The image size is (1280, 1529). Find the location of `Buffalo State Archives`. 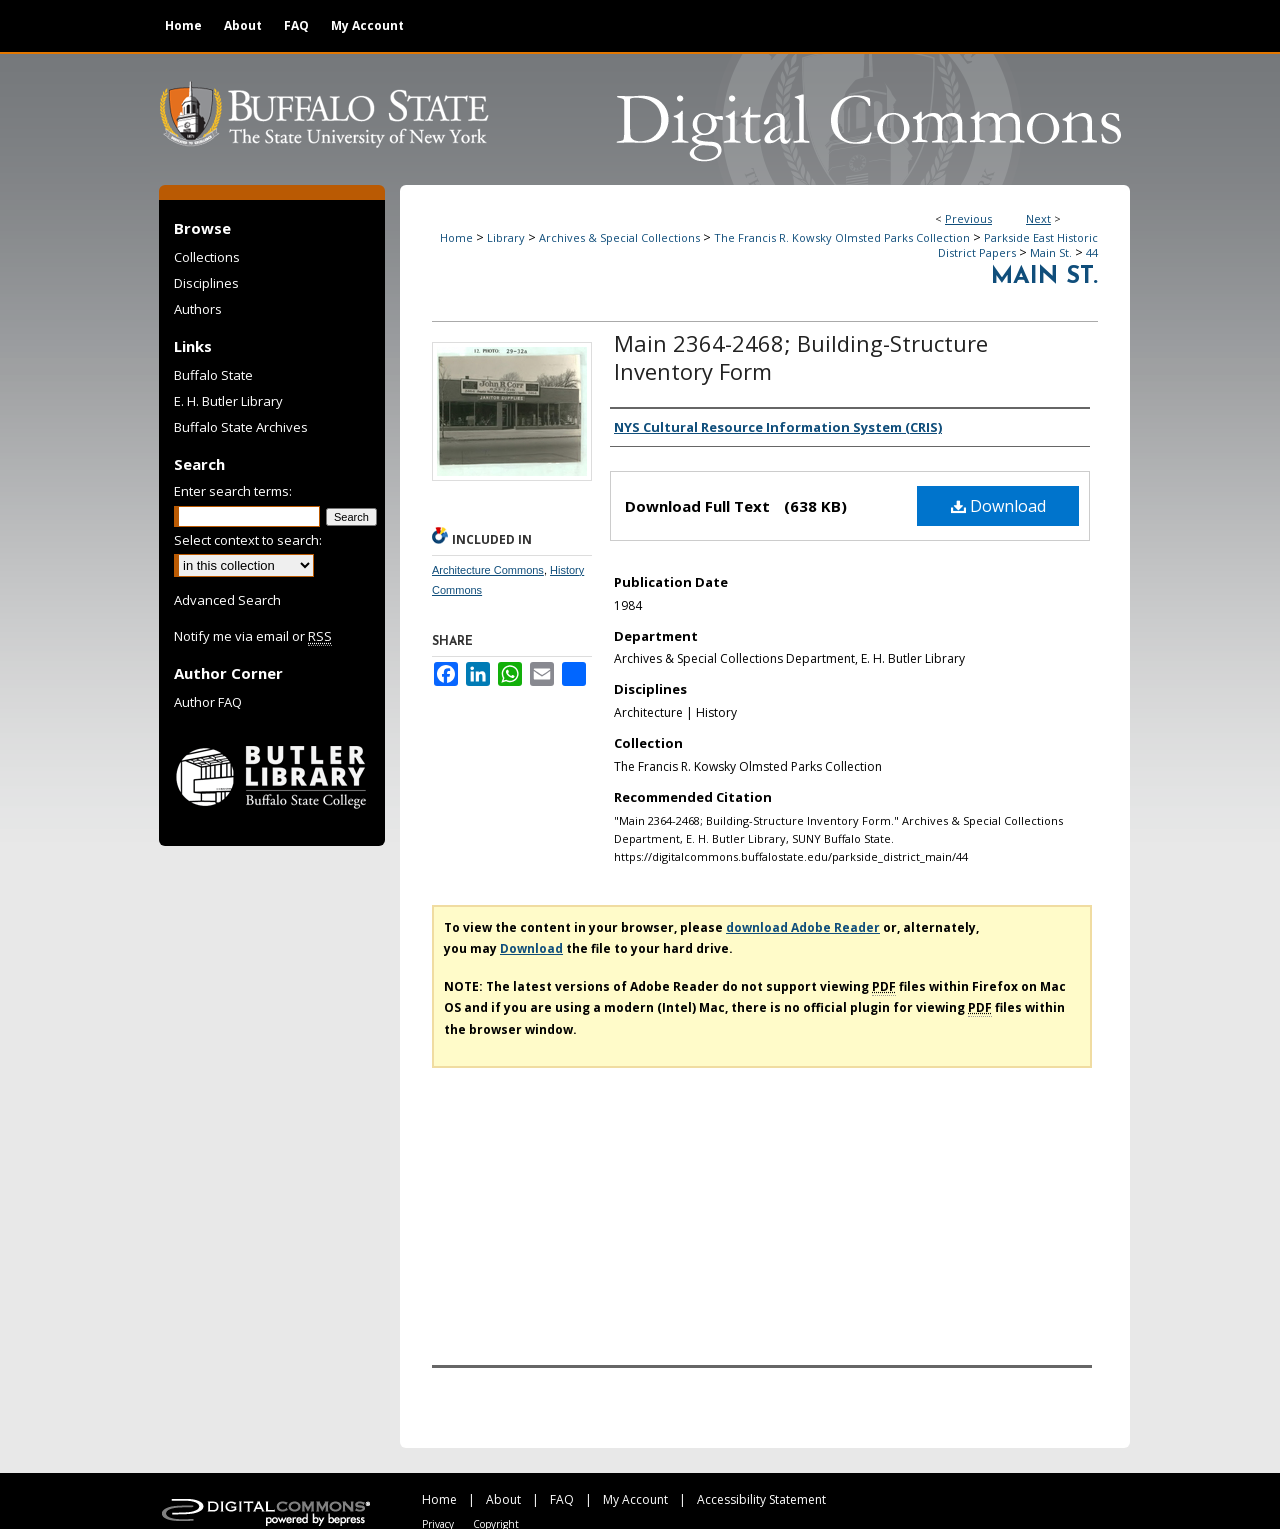

Buffalo State Archives is located at coordinates (241, 427).